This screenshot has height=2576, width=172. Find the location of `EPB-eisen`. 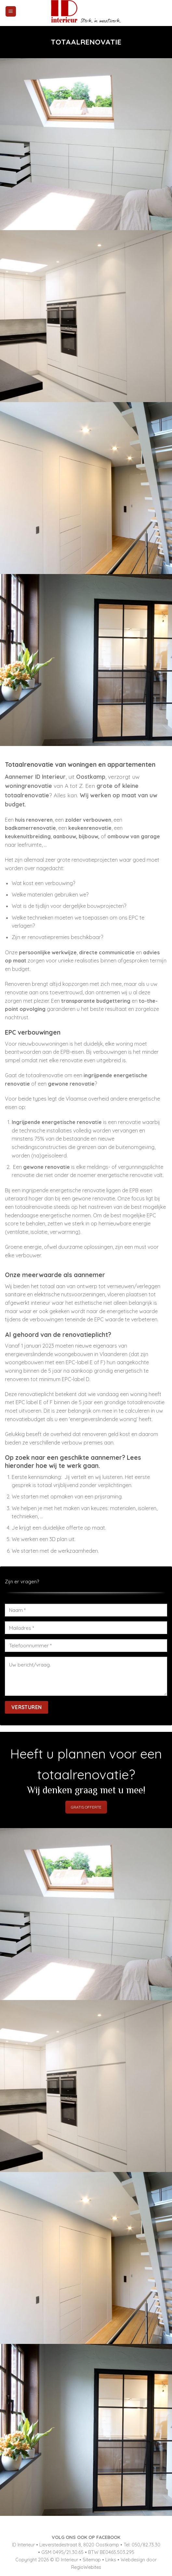

EPB-eisen is located at coordinates (72, 1052).